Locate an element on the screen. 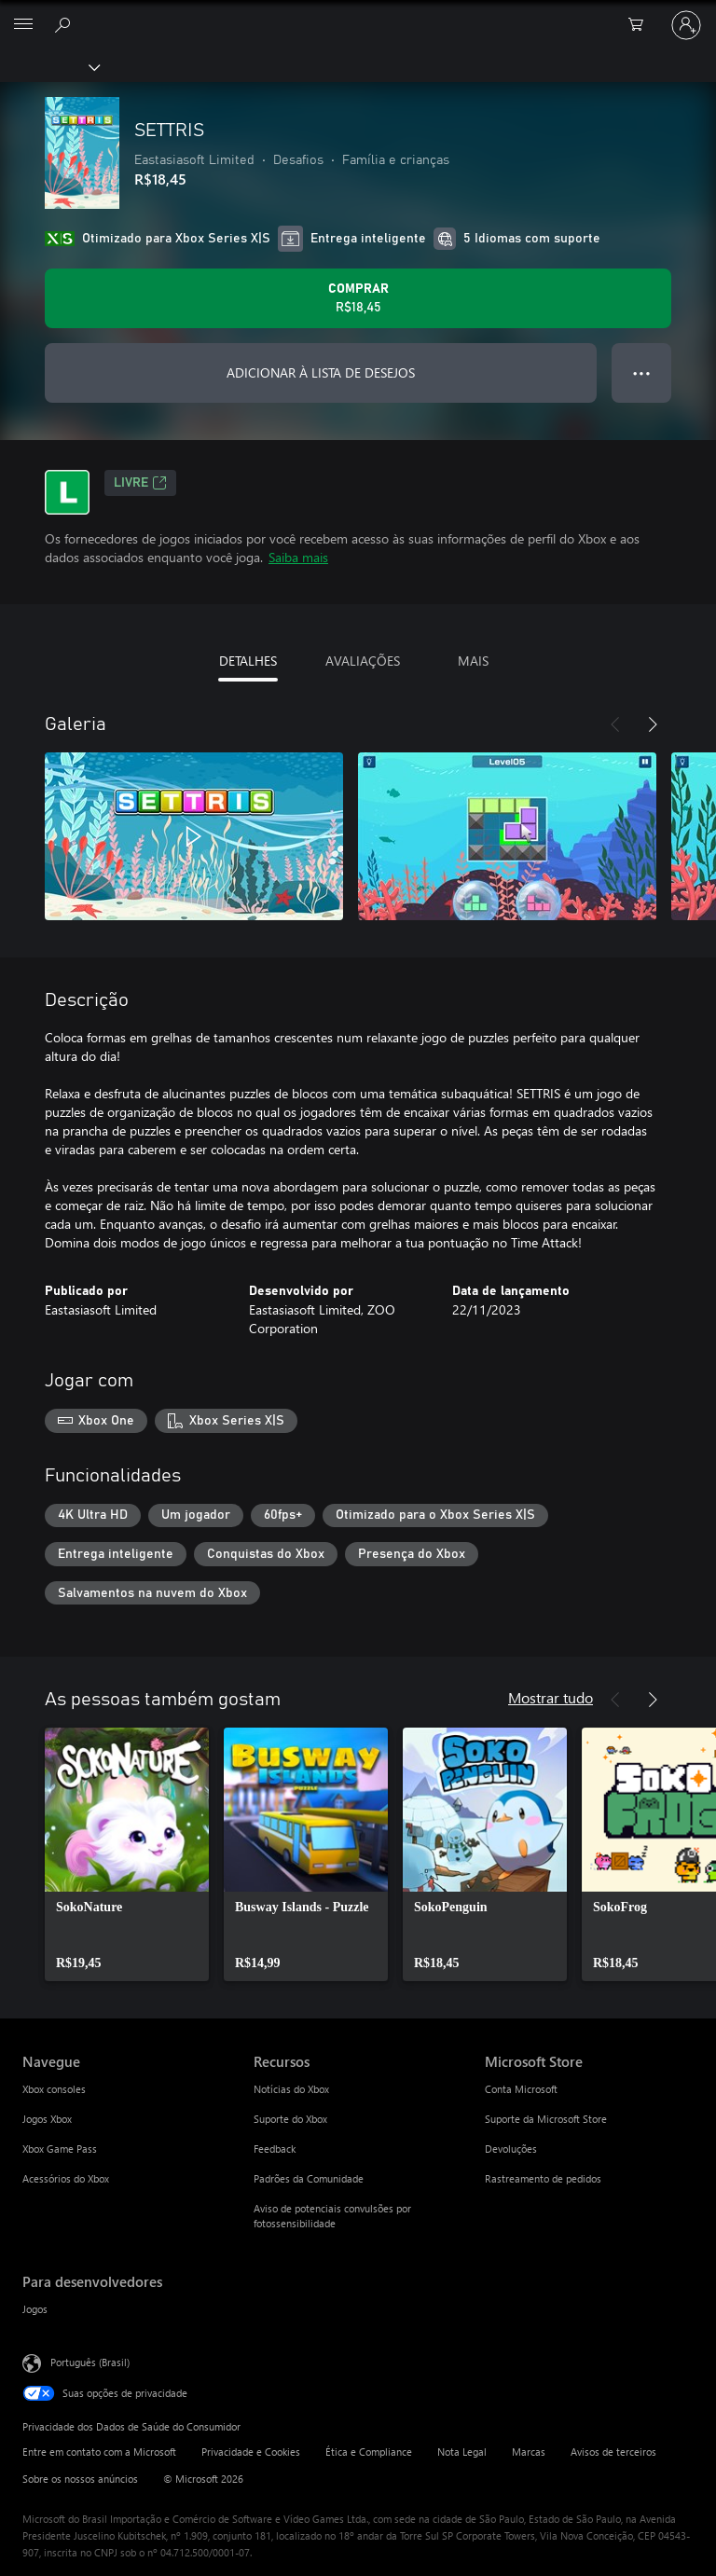 The image size is (716, 2576). ADICIONAR À LISTA DE DESEJOS [Adicionar SETTRIS à lista de desejos] is located at coordinates (321, 372).